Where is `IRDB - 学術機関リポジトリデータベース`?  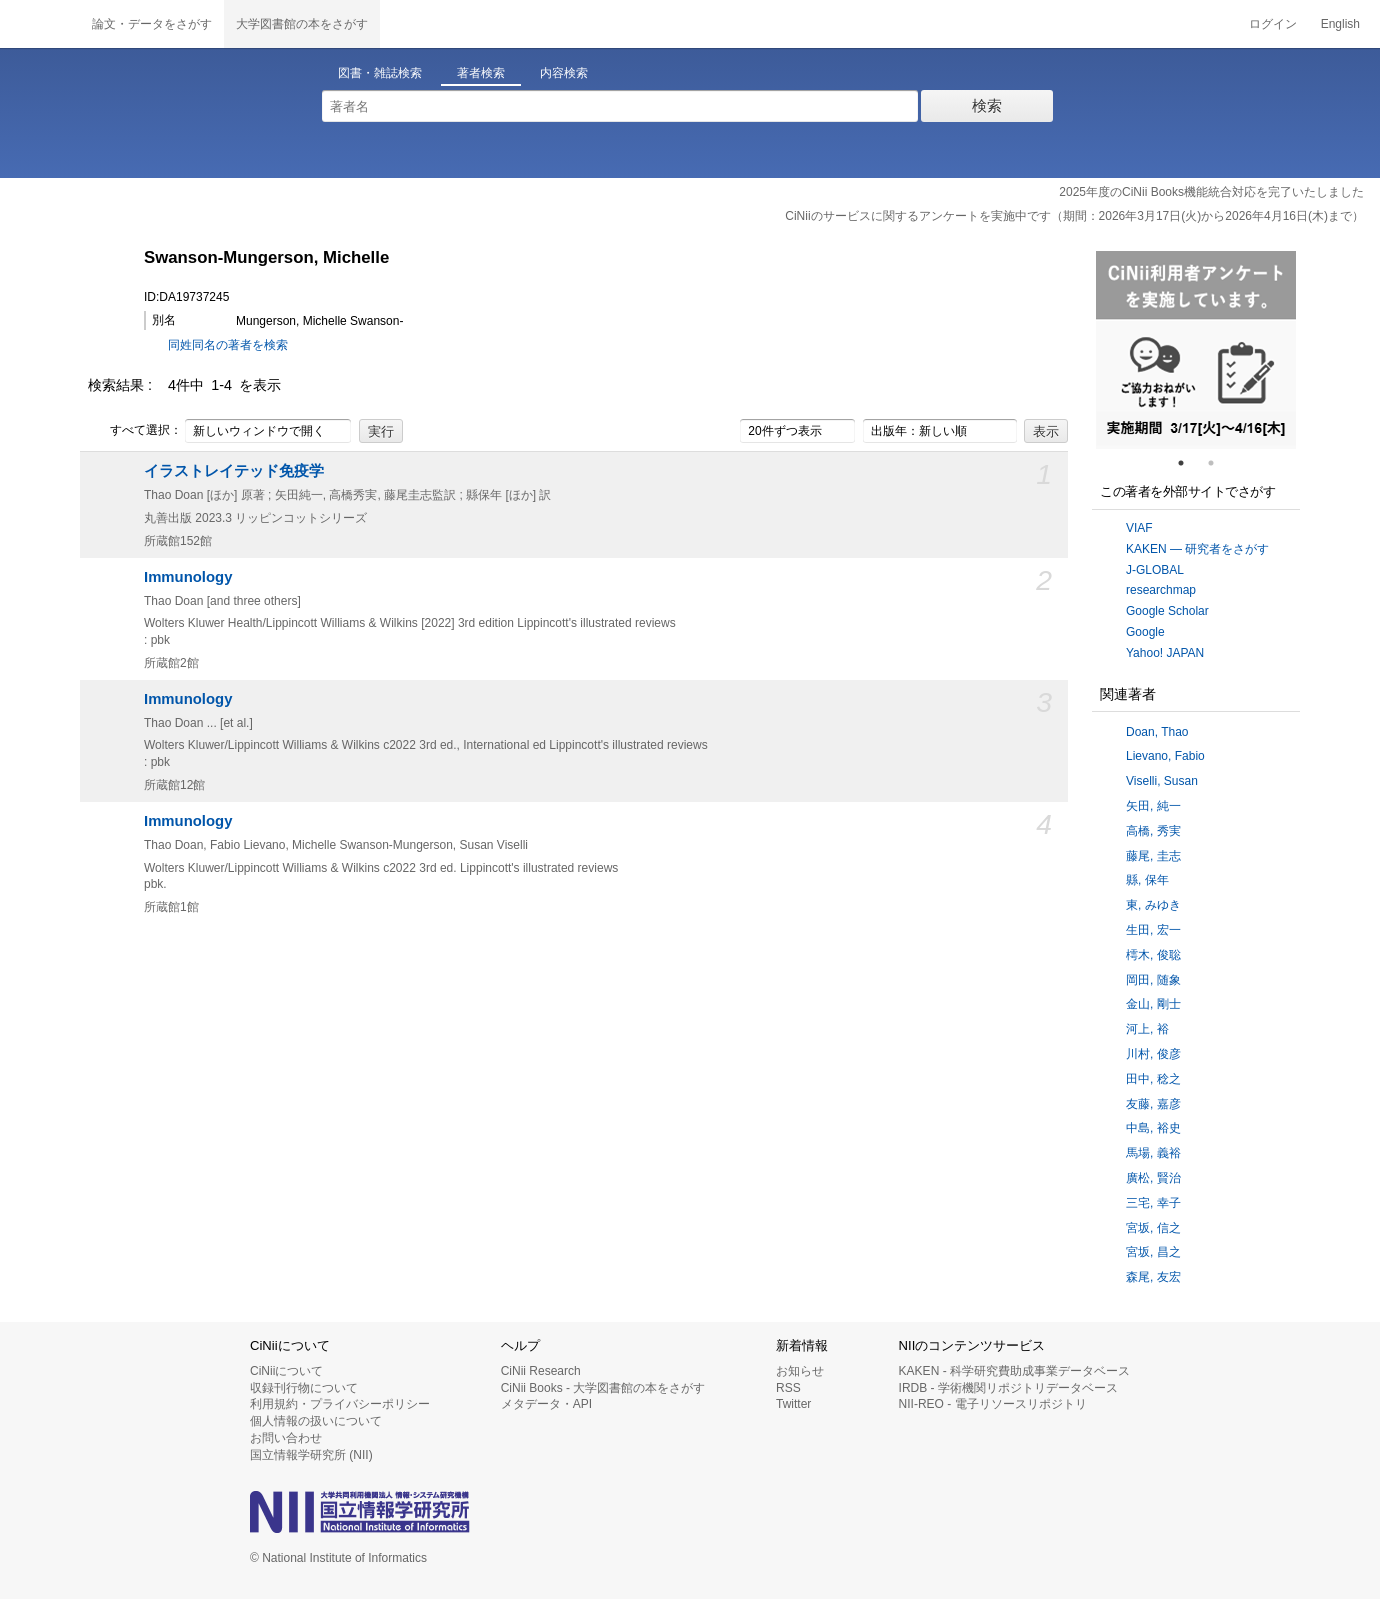
IRDB - 学術機関リポジトリデータベース is located at coordinates (1008, 1388).